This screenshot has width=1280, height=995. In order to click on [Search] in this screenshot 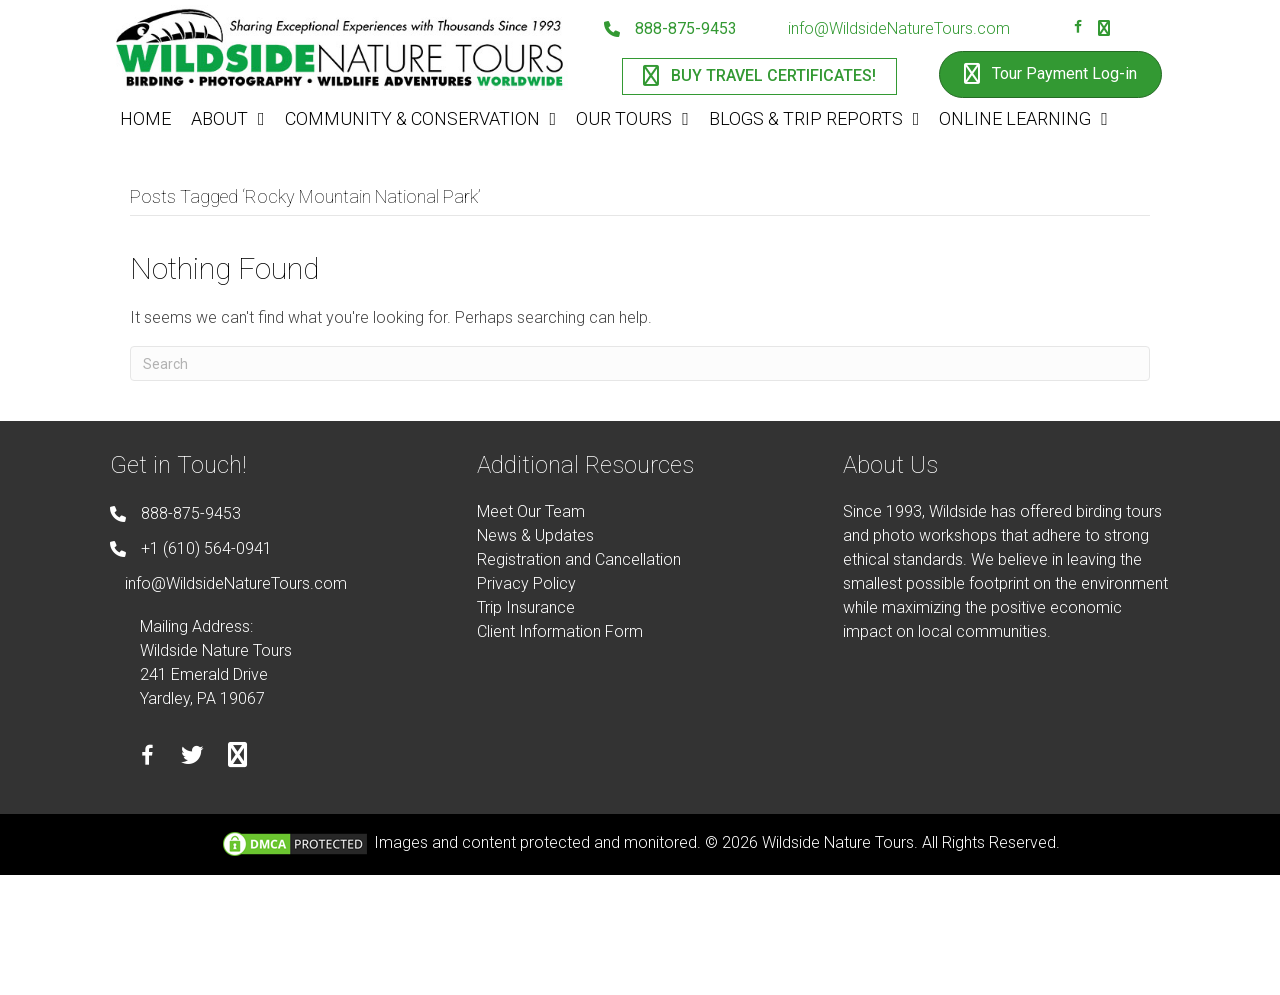, I will do `click(640, 363)`.